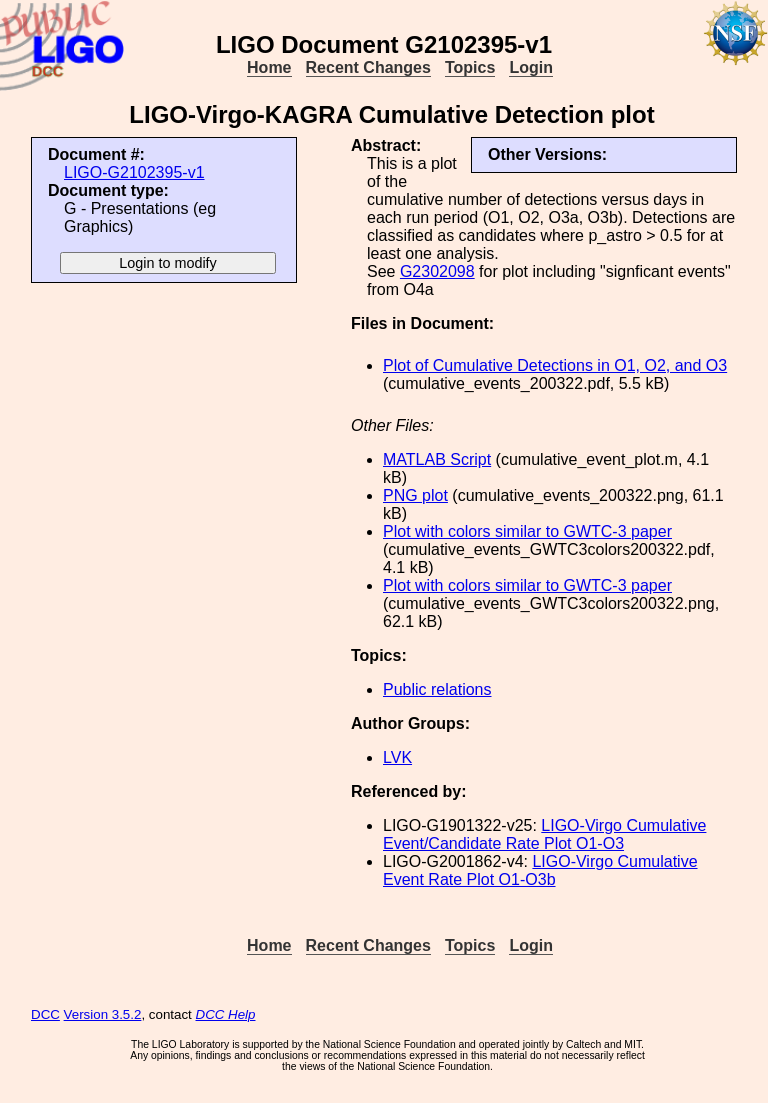 The width and height of the screenshot is (768, 1103). I want to click on Topics, so click(470, 67).